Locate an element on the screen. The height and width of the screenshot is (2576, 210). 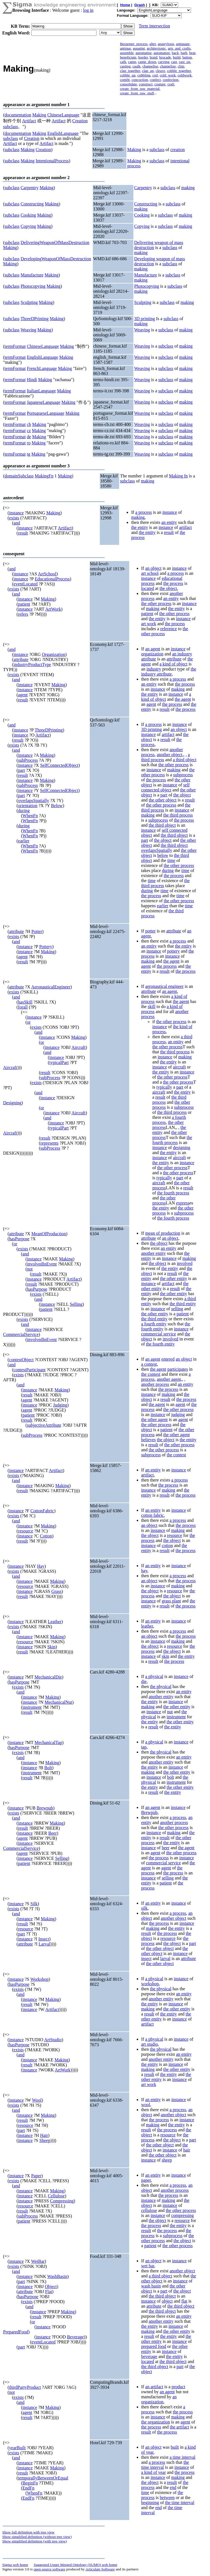
designing is located at coordinates (181, 1147).